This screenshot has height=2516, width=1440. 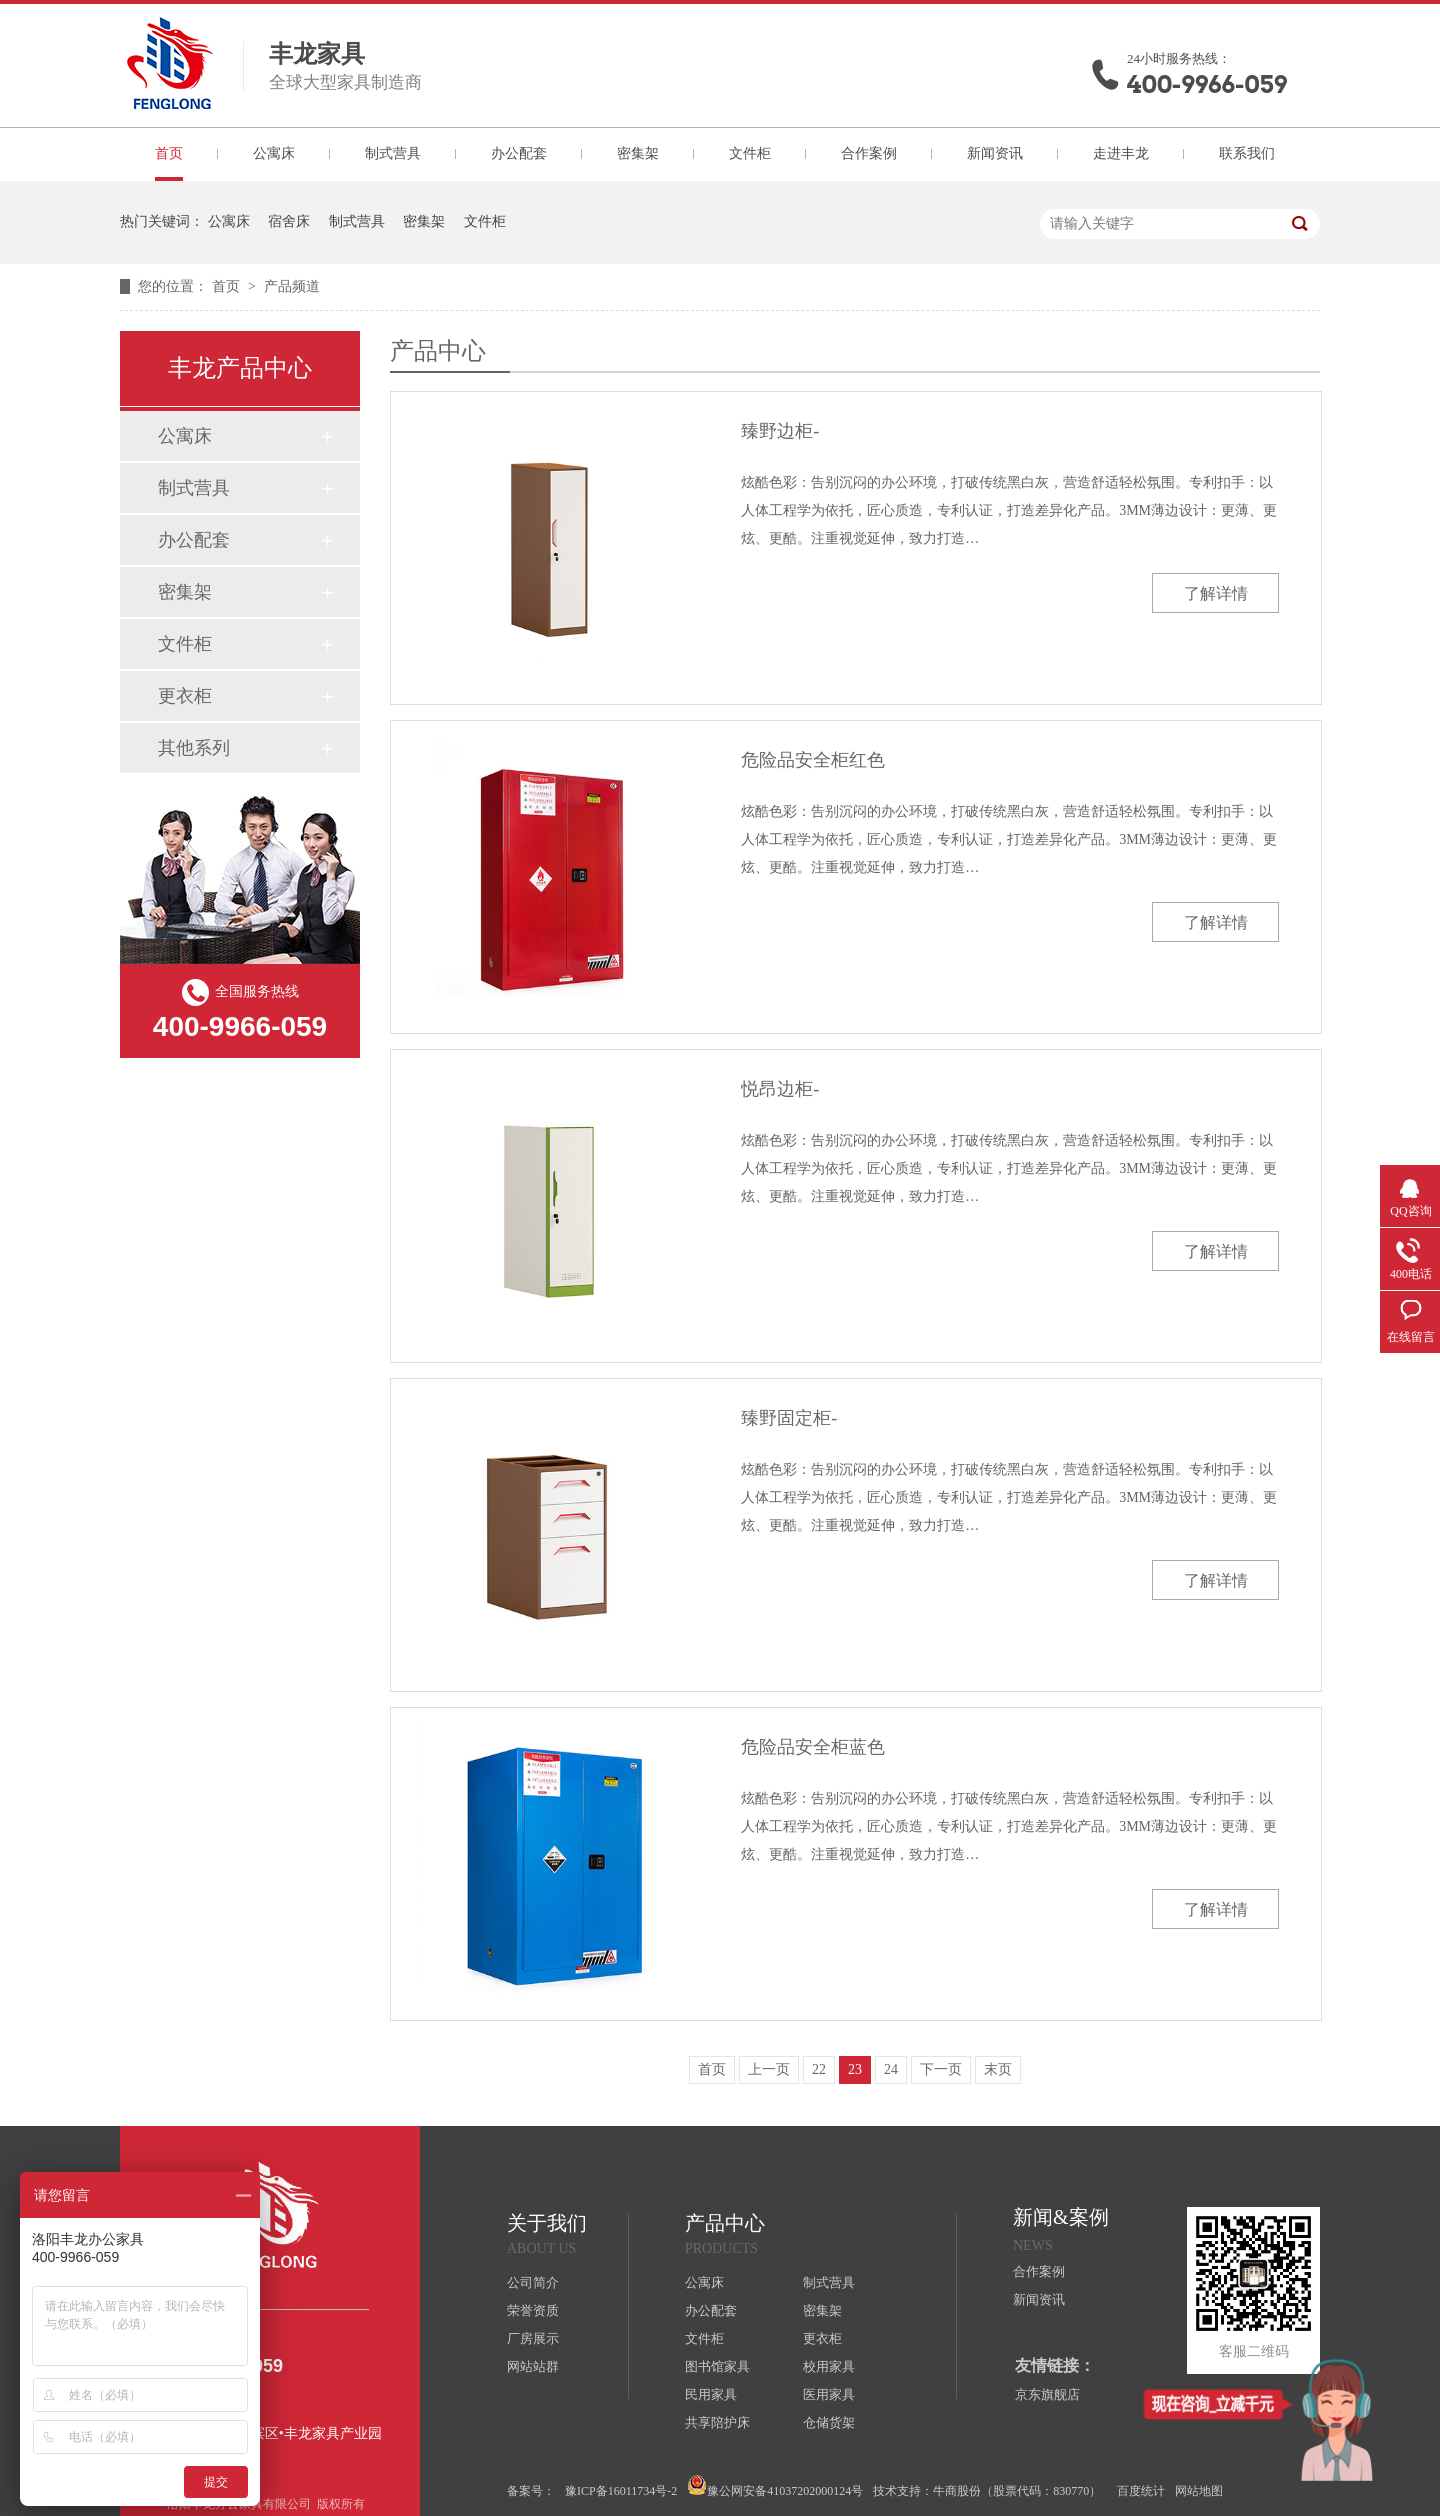 I want to click on 民用家具, so click(x=711, y=2394).